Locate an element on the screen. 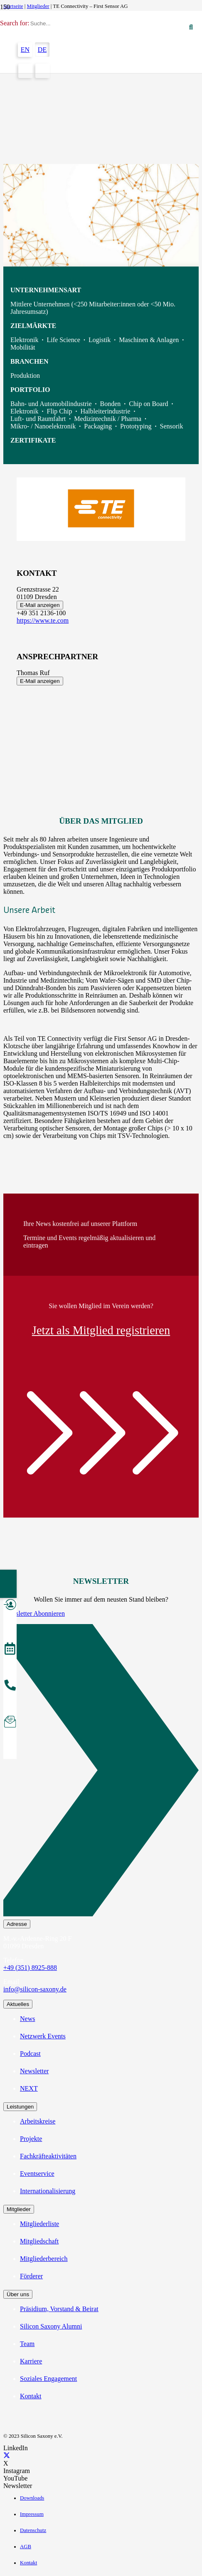  [X] is located at coordinates (6, 2455).